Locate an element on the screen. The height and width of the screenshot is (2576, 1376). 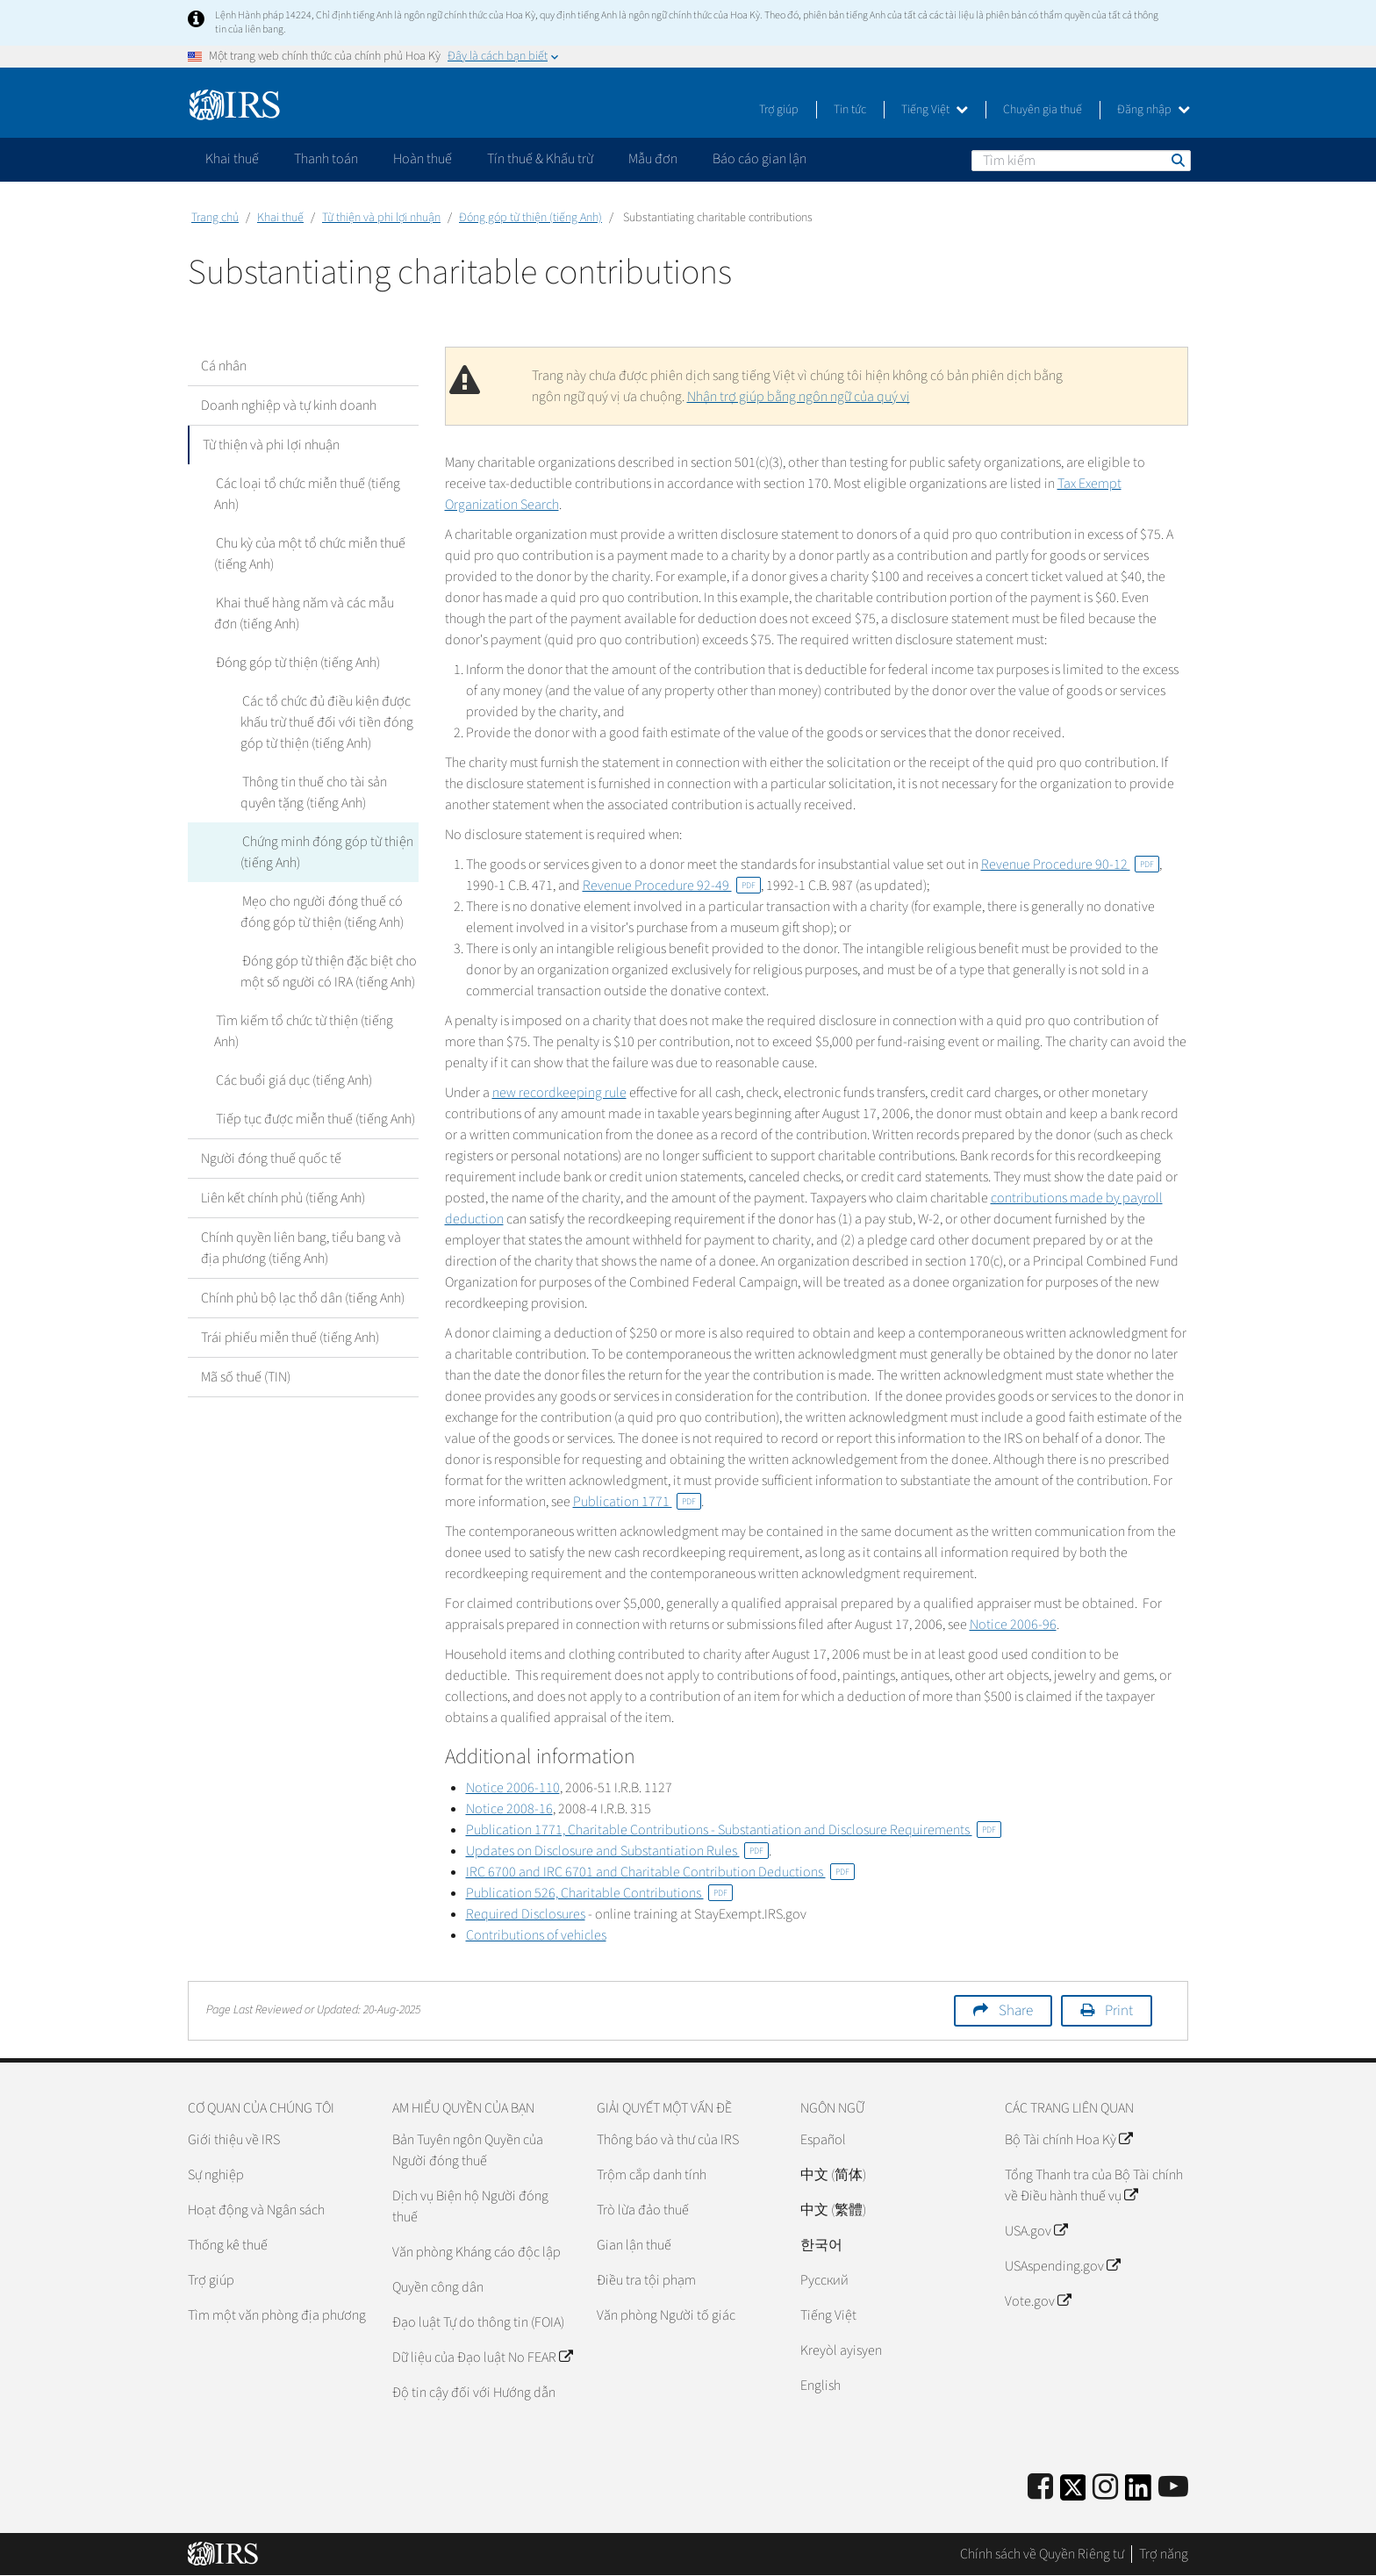
Các buổi giá dục (tiếng Anh) is located at coordinates (292, 1080).